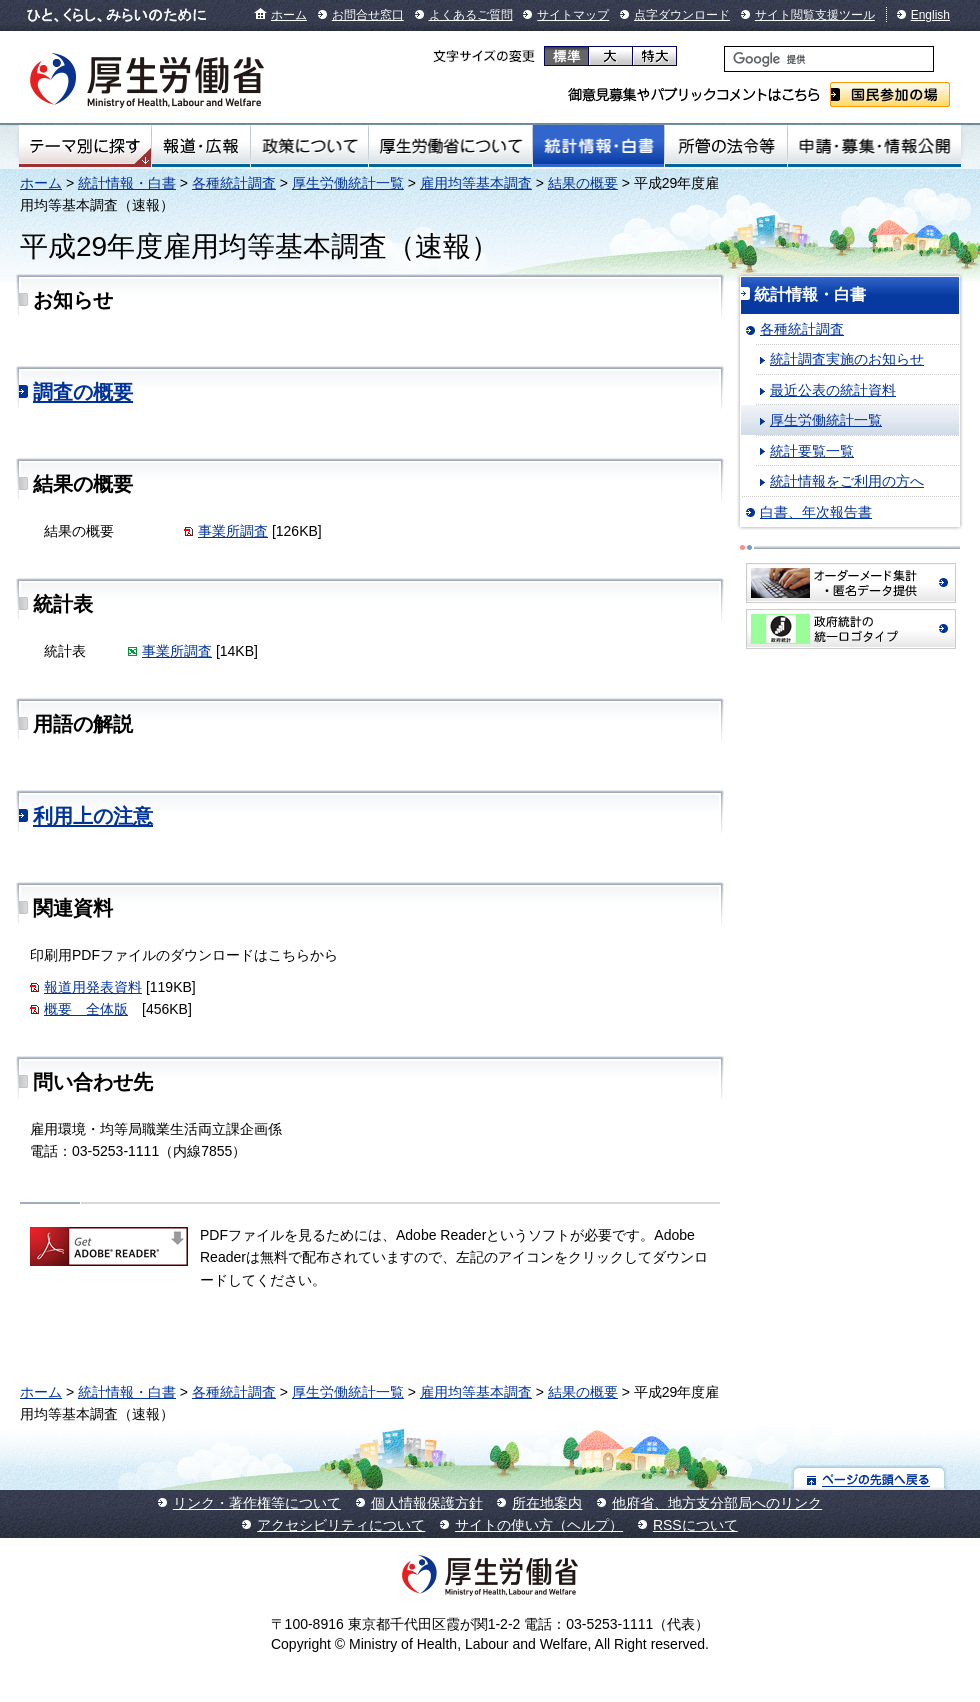  What do you see at coordinates (471, 15) in the screenshot?
I see `よくあるご質問` at bounding box center [471, 15].